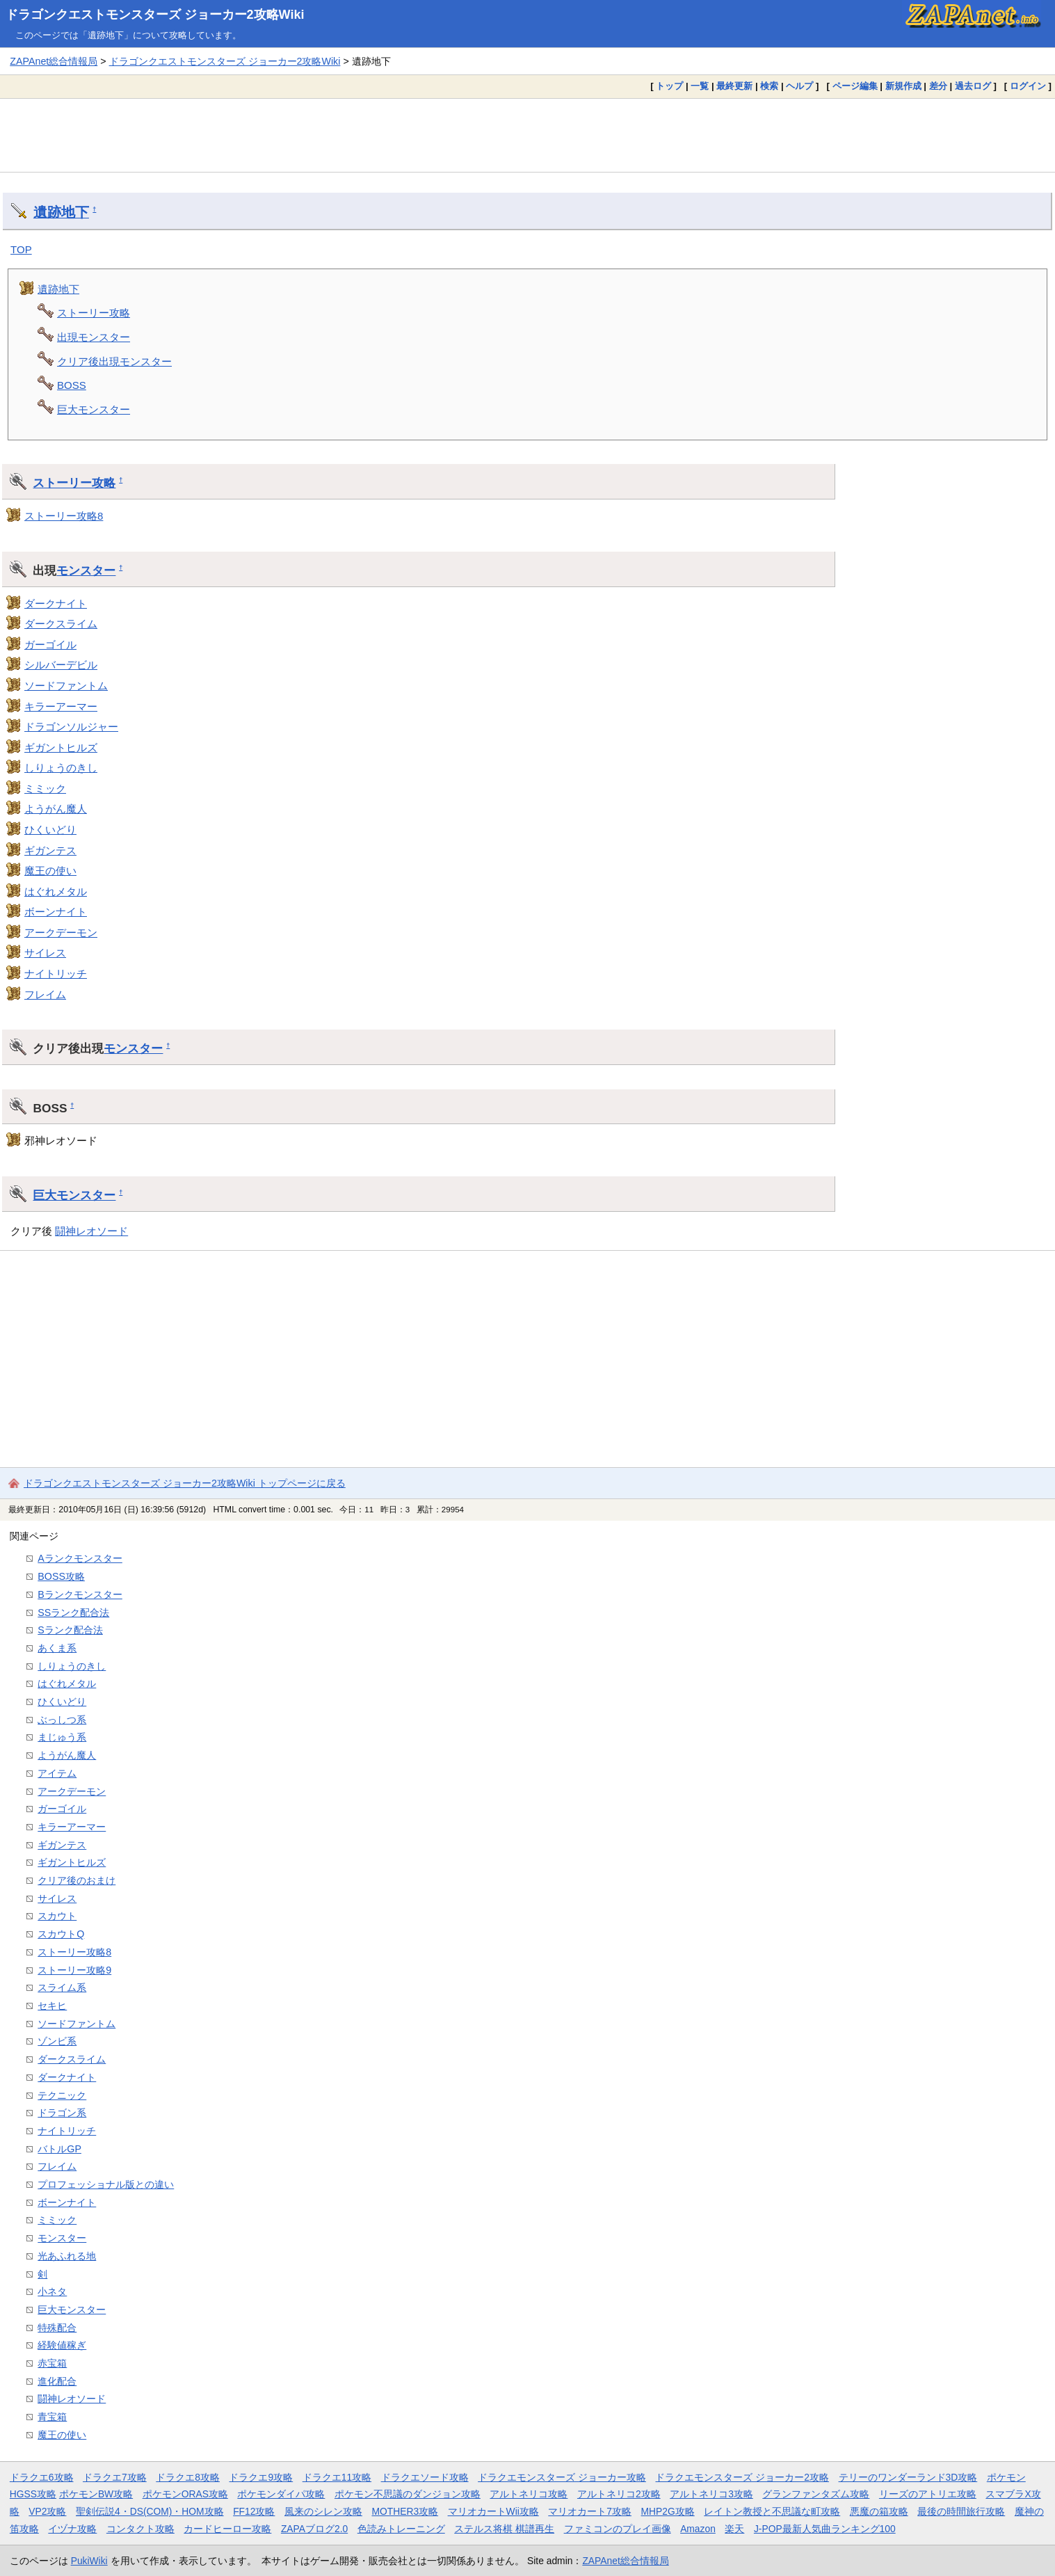 The image size is (1055, 2576). I want to click on ヘルプ, so click(799, 86).